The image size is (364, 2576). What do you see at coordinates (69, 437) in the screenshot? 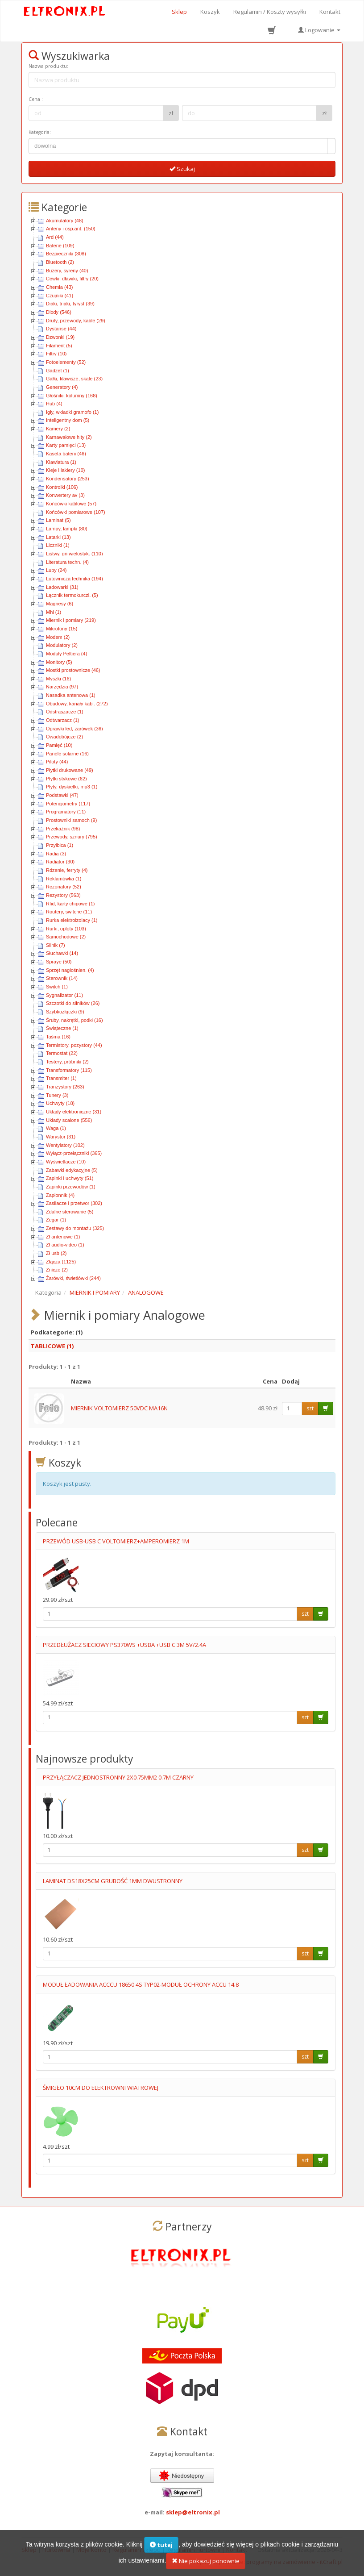
I see `Karnawałowe hity (2)` at bounding box center [69, 437].